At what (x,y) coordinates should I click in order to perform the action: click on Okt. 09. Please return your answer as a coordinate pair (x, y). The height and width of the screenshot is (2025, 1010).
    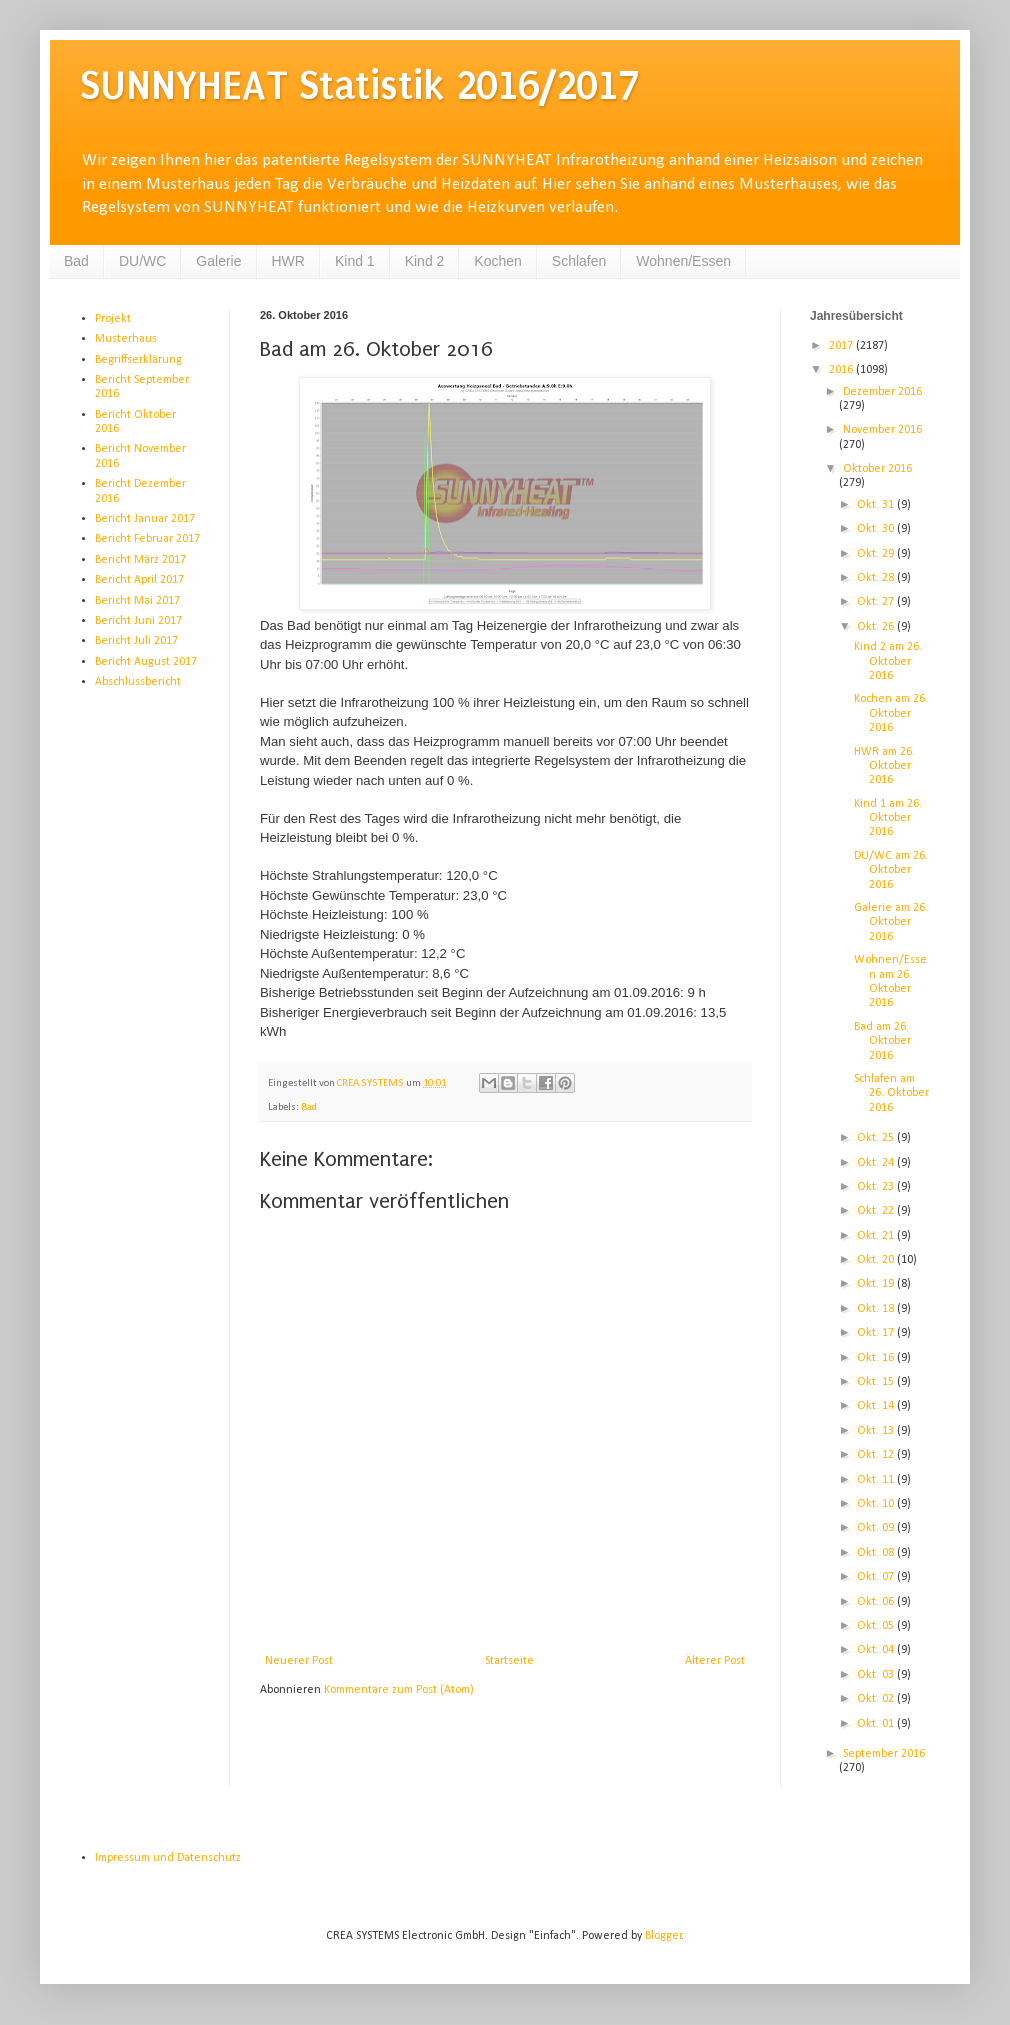
    Looking at the image, I should click on (877, 1528).